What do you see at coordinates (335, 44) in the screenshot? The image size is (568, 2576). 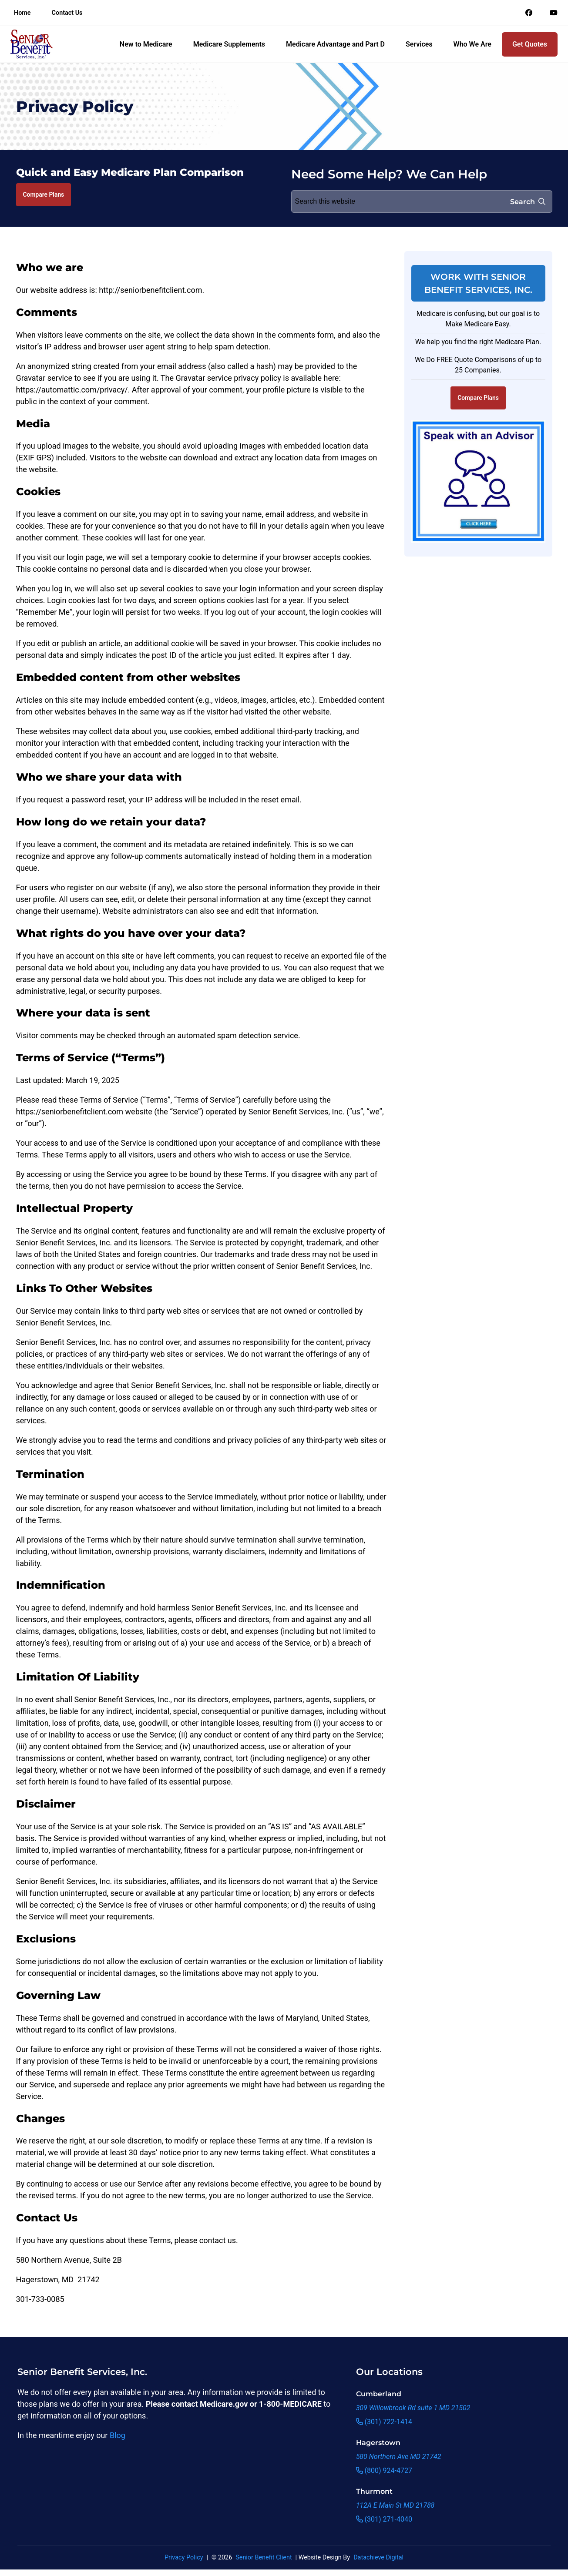 I see `Medicare Advantage and Part D` at bounding box center [335, 44].